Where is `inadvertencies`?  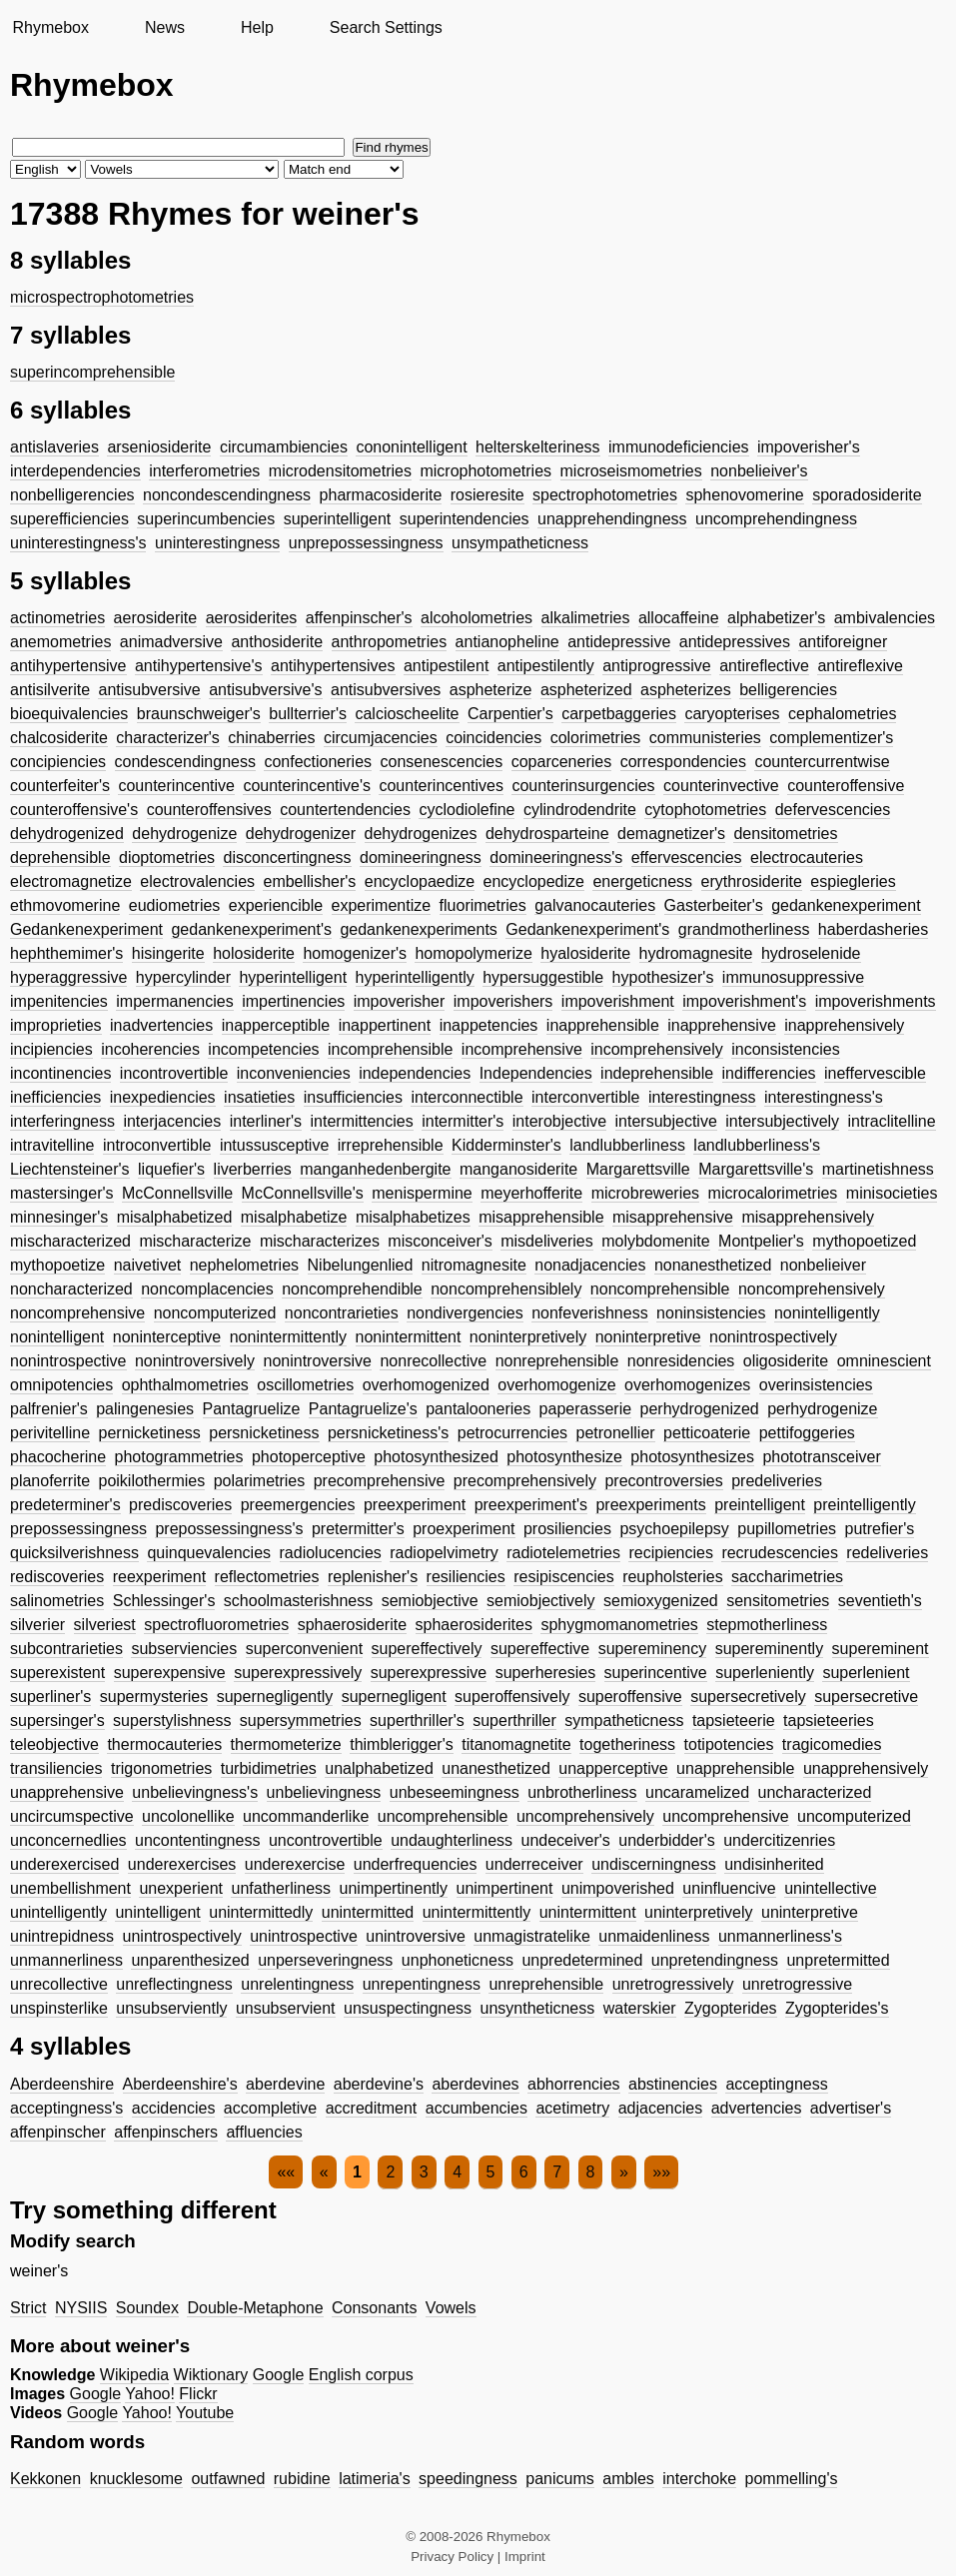
inadvertencies is located at coordinates (161, 1025).